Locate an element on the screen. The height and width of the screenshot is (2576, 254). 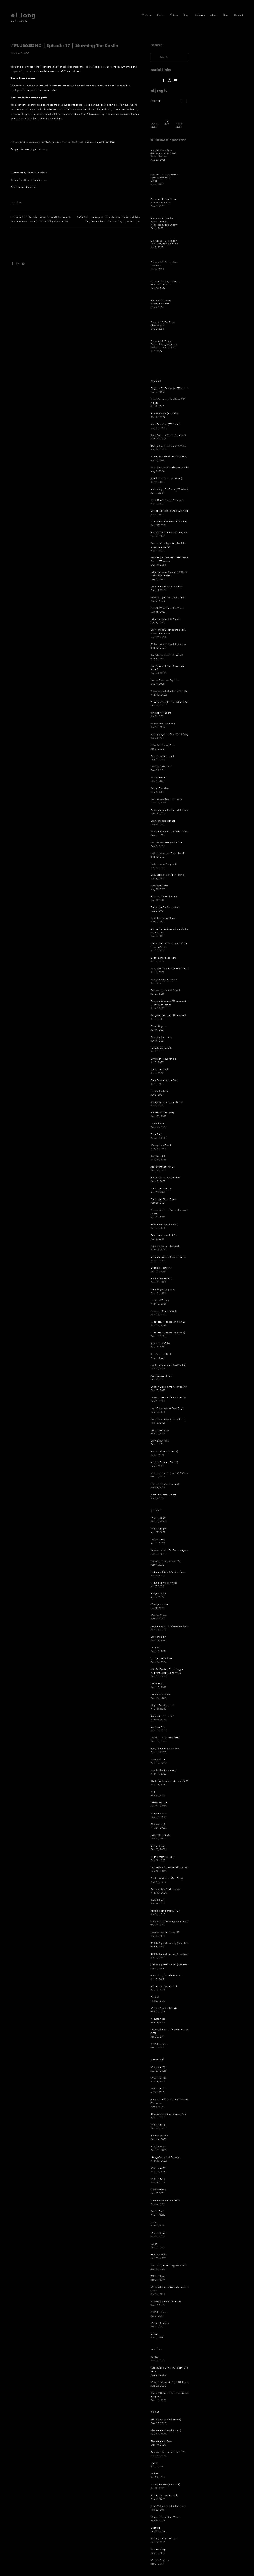
Rebecca Cherry Portraits is located at coordinates (164, 896).